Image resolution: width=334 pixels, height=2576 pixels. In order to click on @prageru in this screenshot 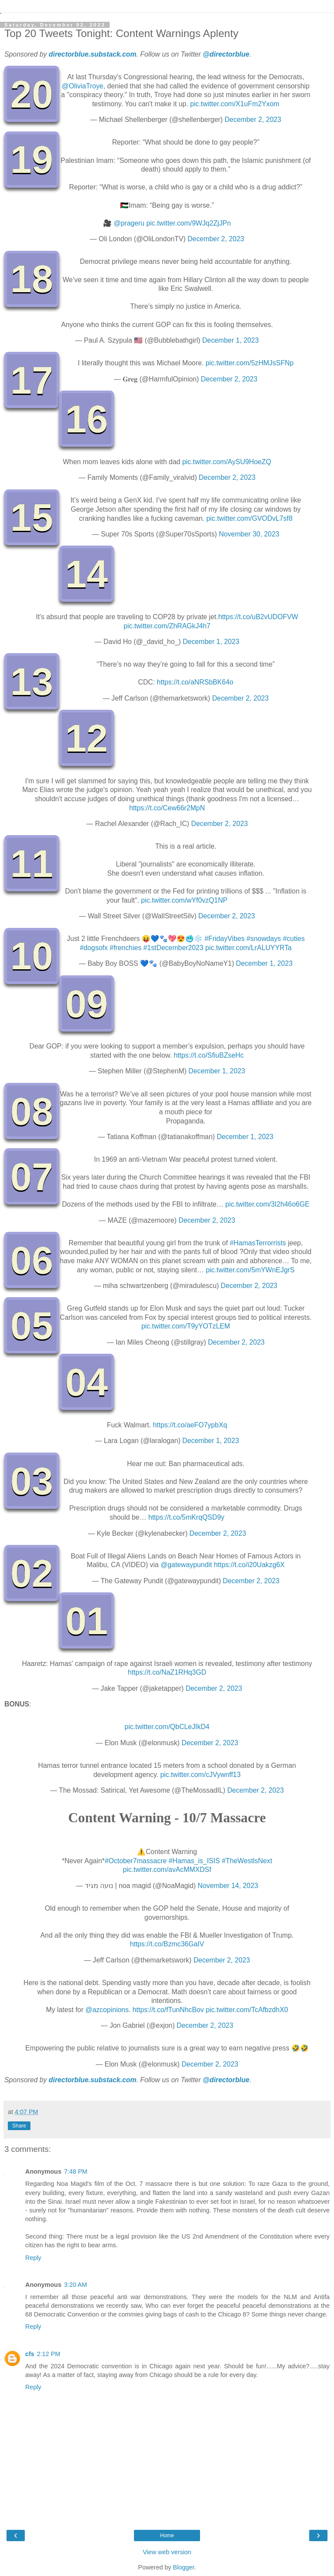, I will do `click(129, 223)`.